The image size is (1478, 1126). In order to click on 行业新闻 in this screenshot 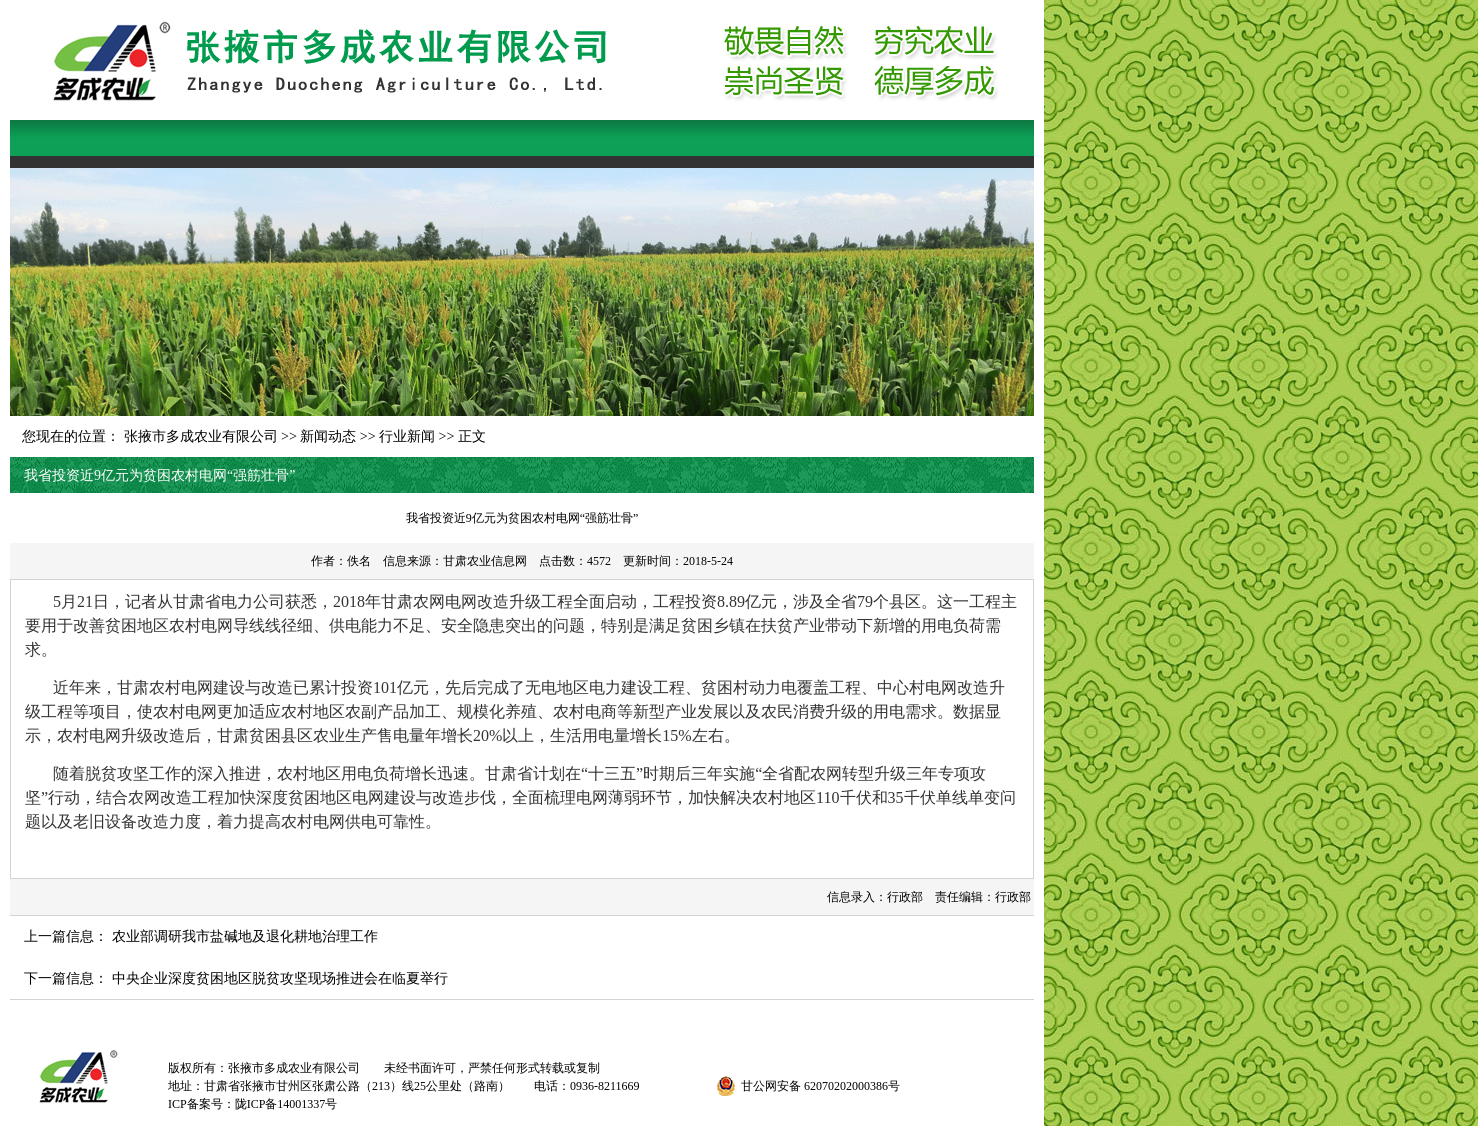, I will do `click(407, 436)`.